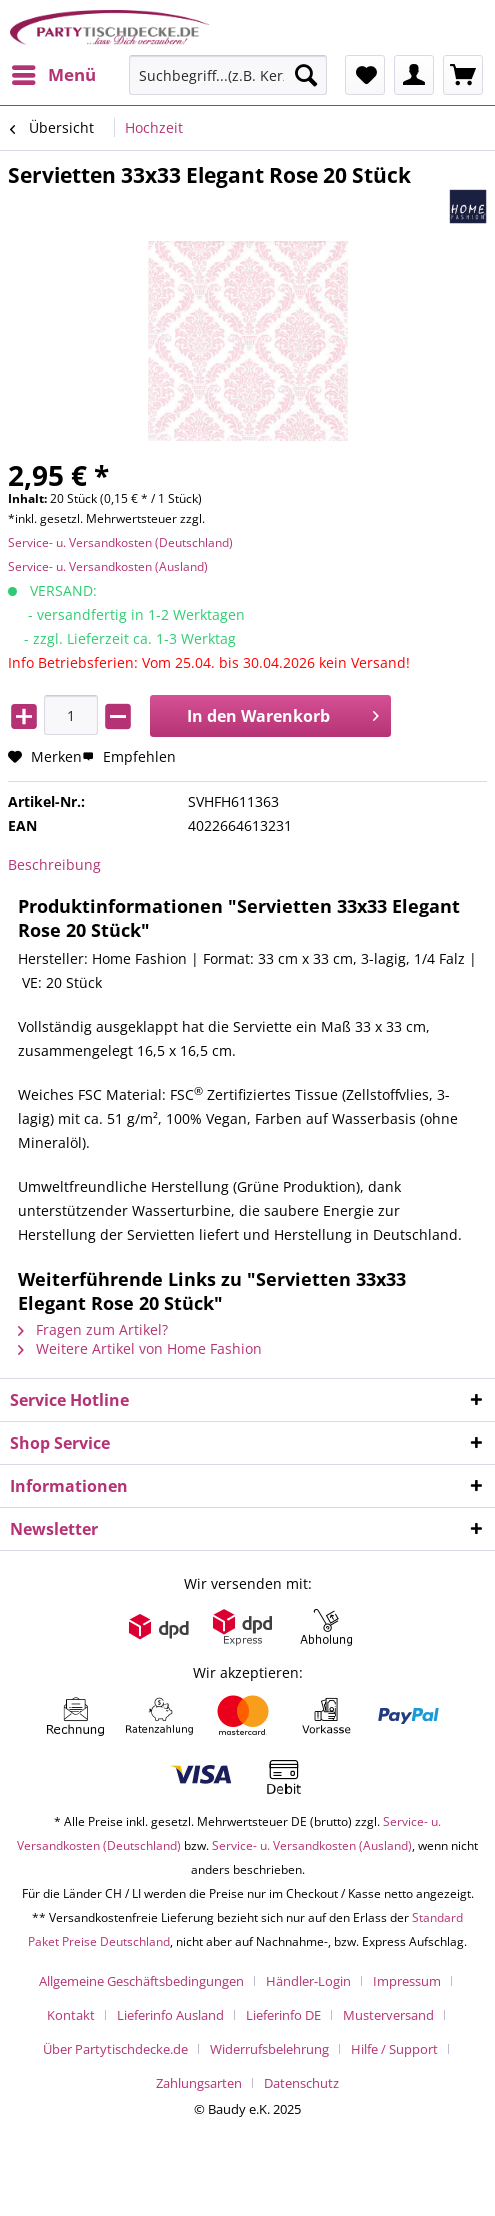 Image resolution: width=495 pixels, height=2216 pixels. I want to click on Service- u. Versandkosten (Ausland), so click(108, 566).